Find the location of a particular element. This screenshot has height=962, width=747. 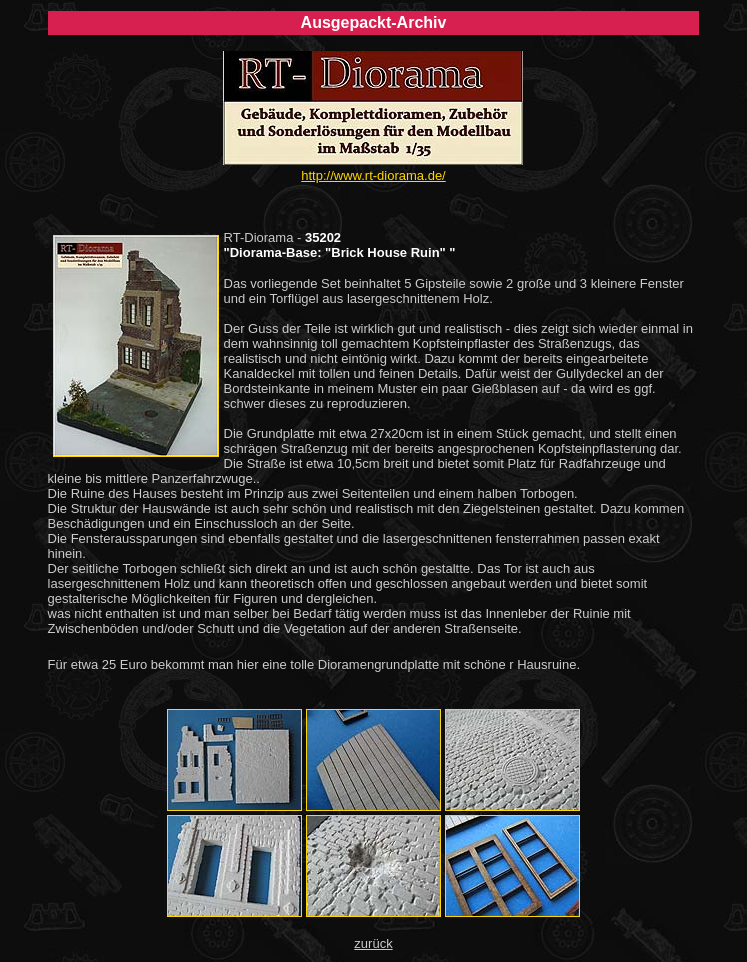

http://www.rt-diorama.de/ is located at coordinates (373, 175).